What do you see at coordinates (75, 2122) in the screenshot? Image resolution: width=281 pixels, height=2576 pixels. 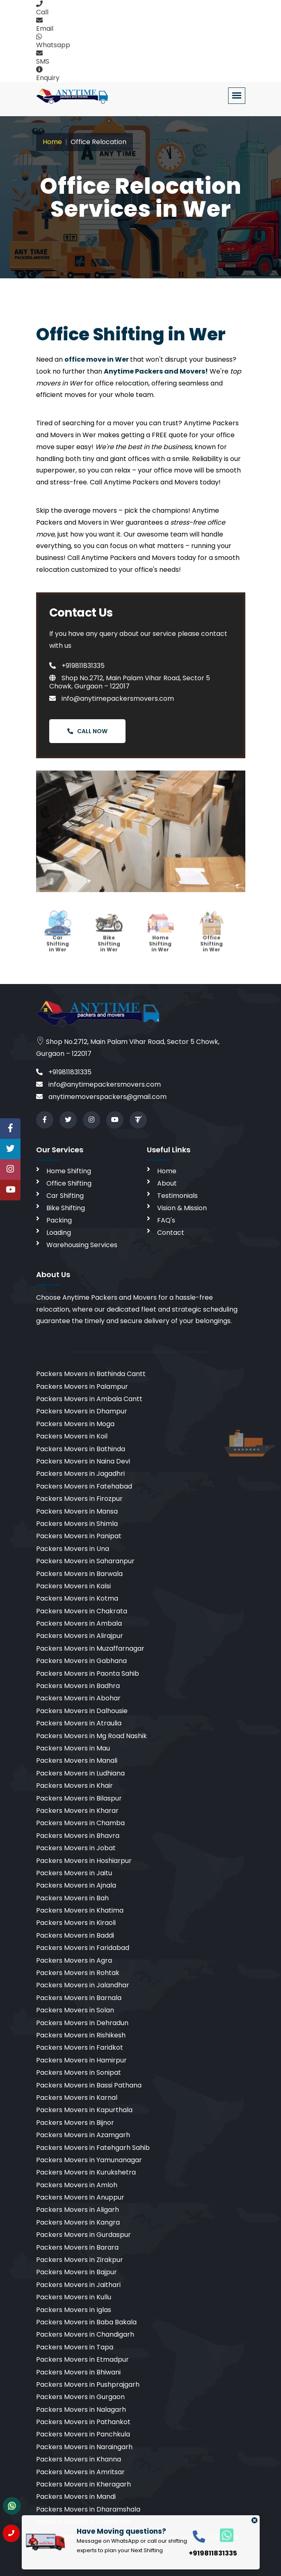 I see `Packers Movers in Bijnor [cities]` at bounding box center [75, 2122].